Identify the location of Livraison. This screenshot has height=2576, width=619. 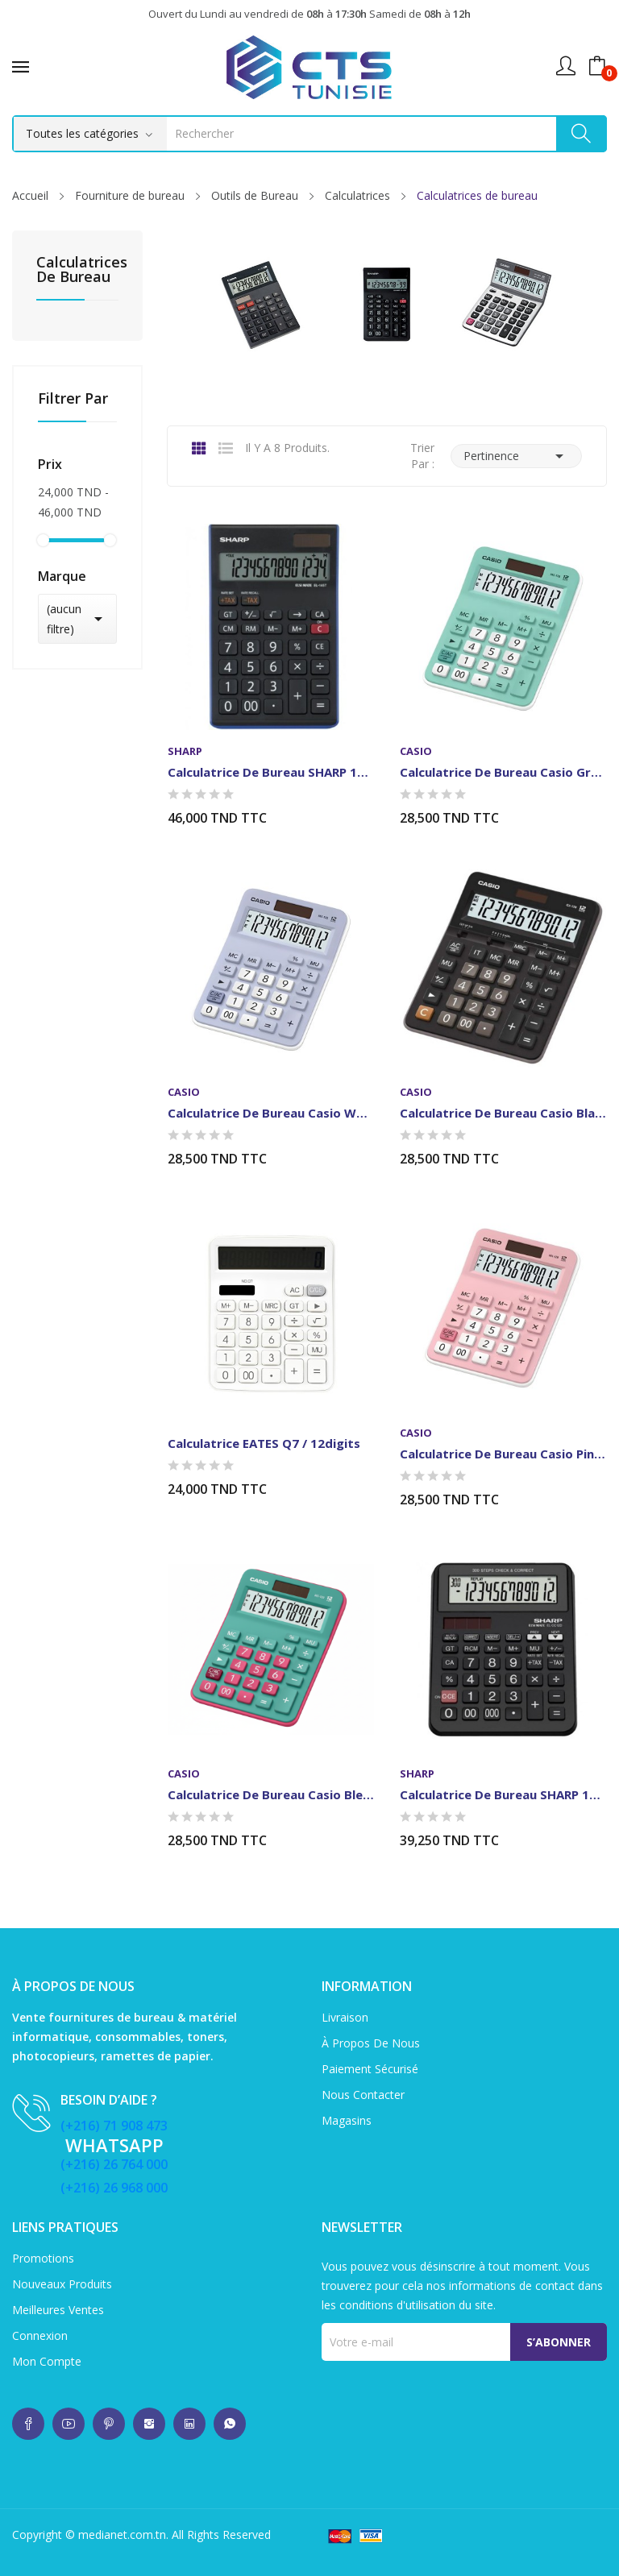
(345, 2017).